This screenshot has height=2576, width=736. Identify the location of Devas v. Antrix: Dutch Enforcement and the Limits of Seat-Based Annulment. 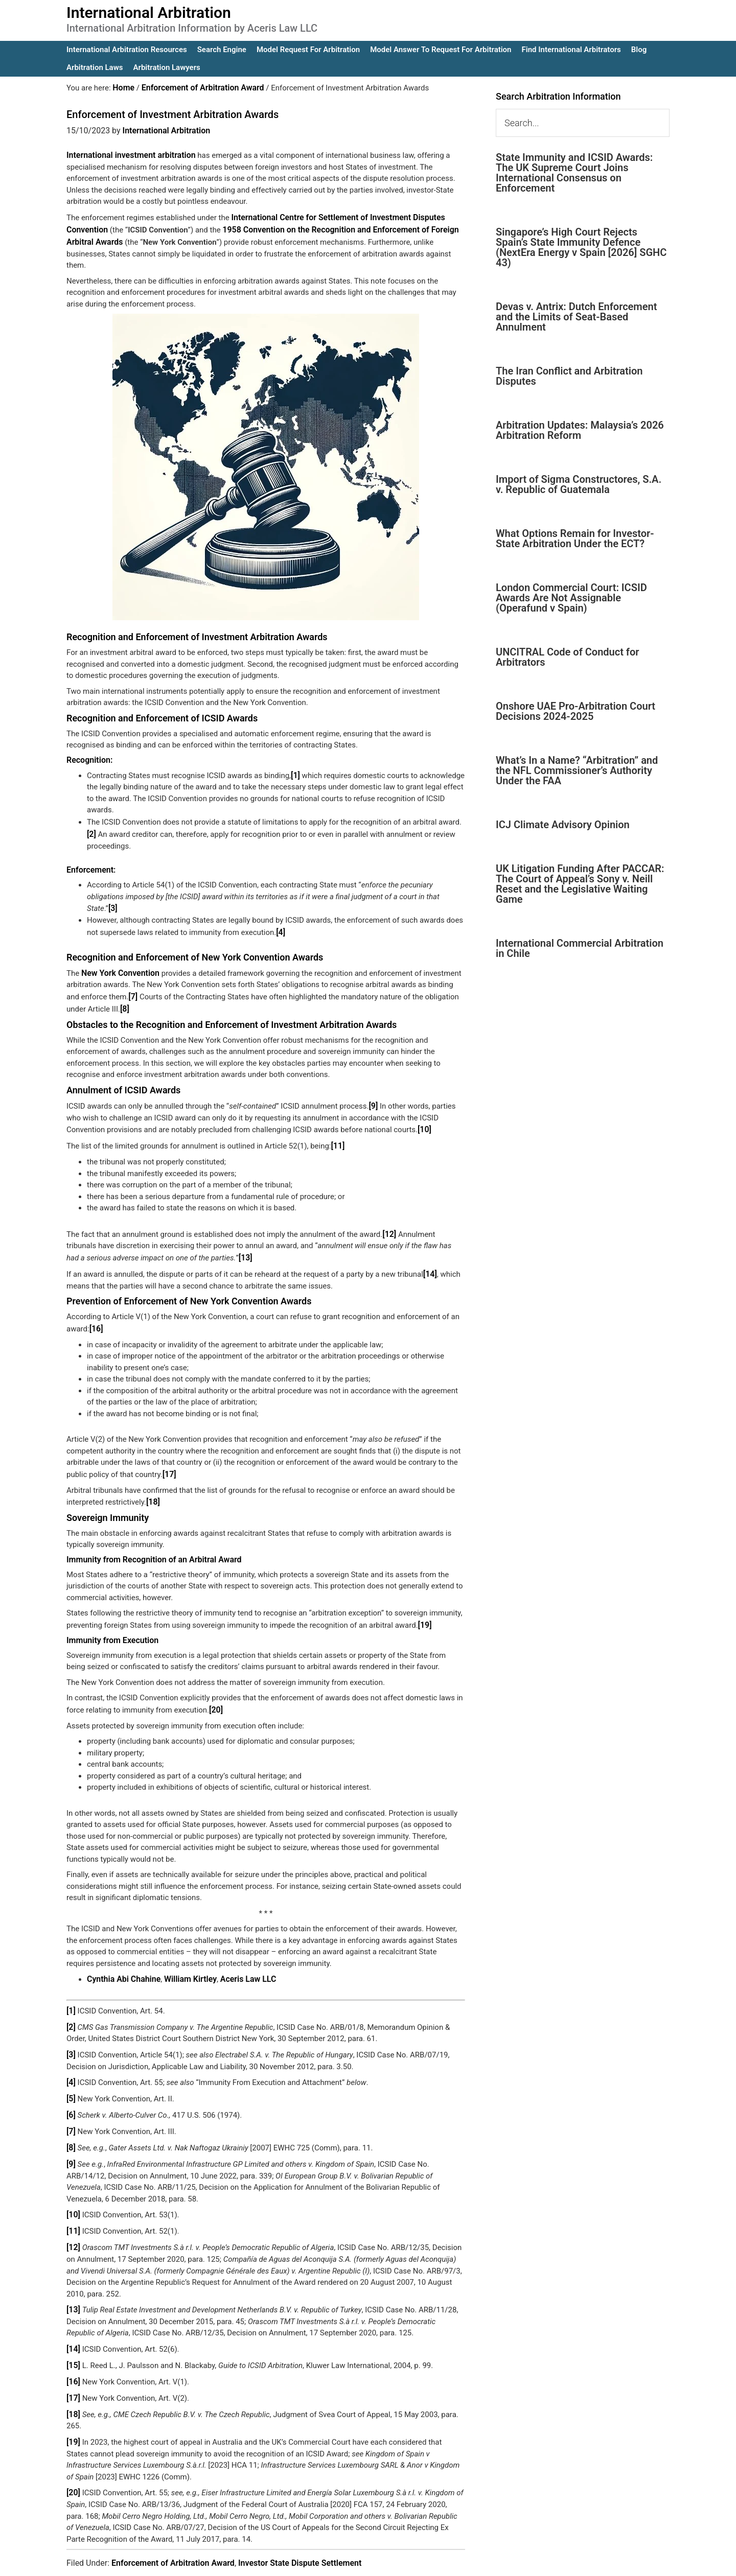
(576, 316).